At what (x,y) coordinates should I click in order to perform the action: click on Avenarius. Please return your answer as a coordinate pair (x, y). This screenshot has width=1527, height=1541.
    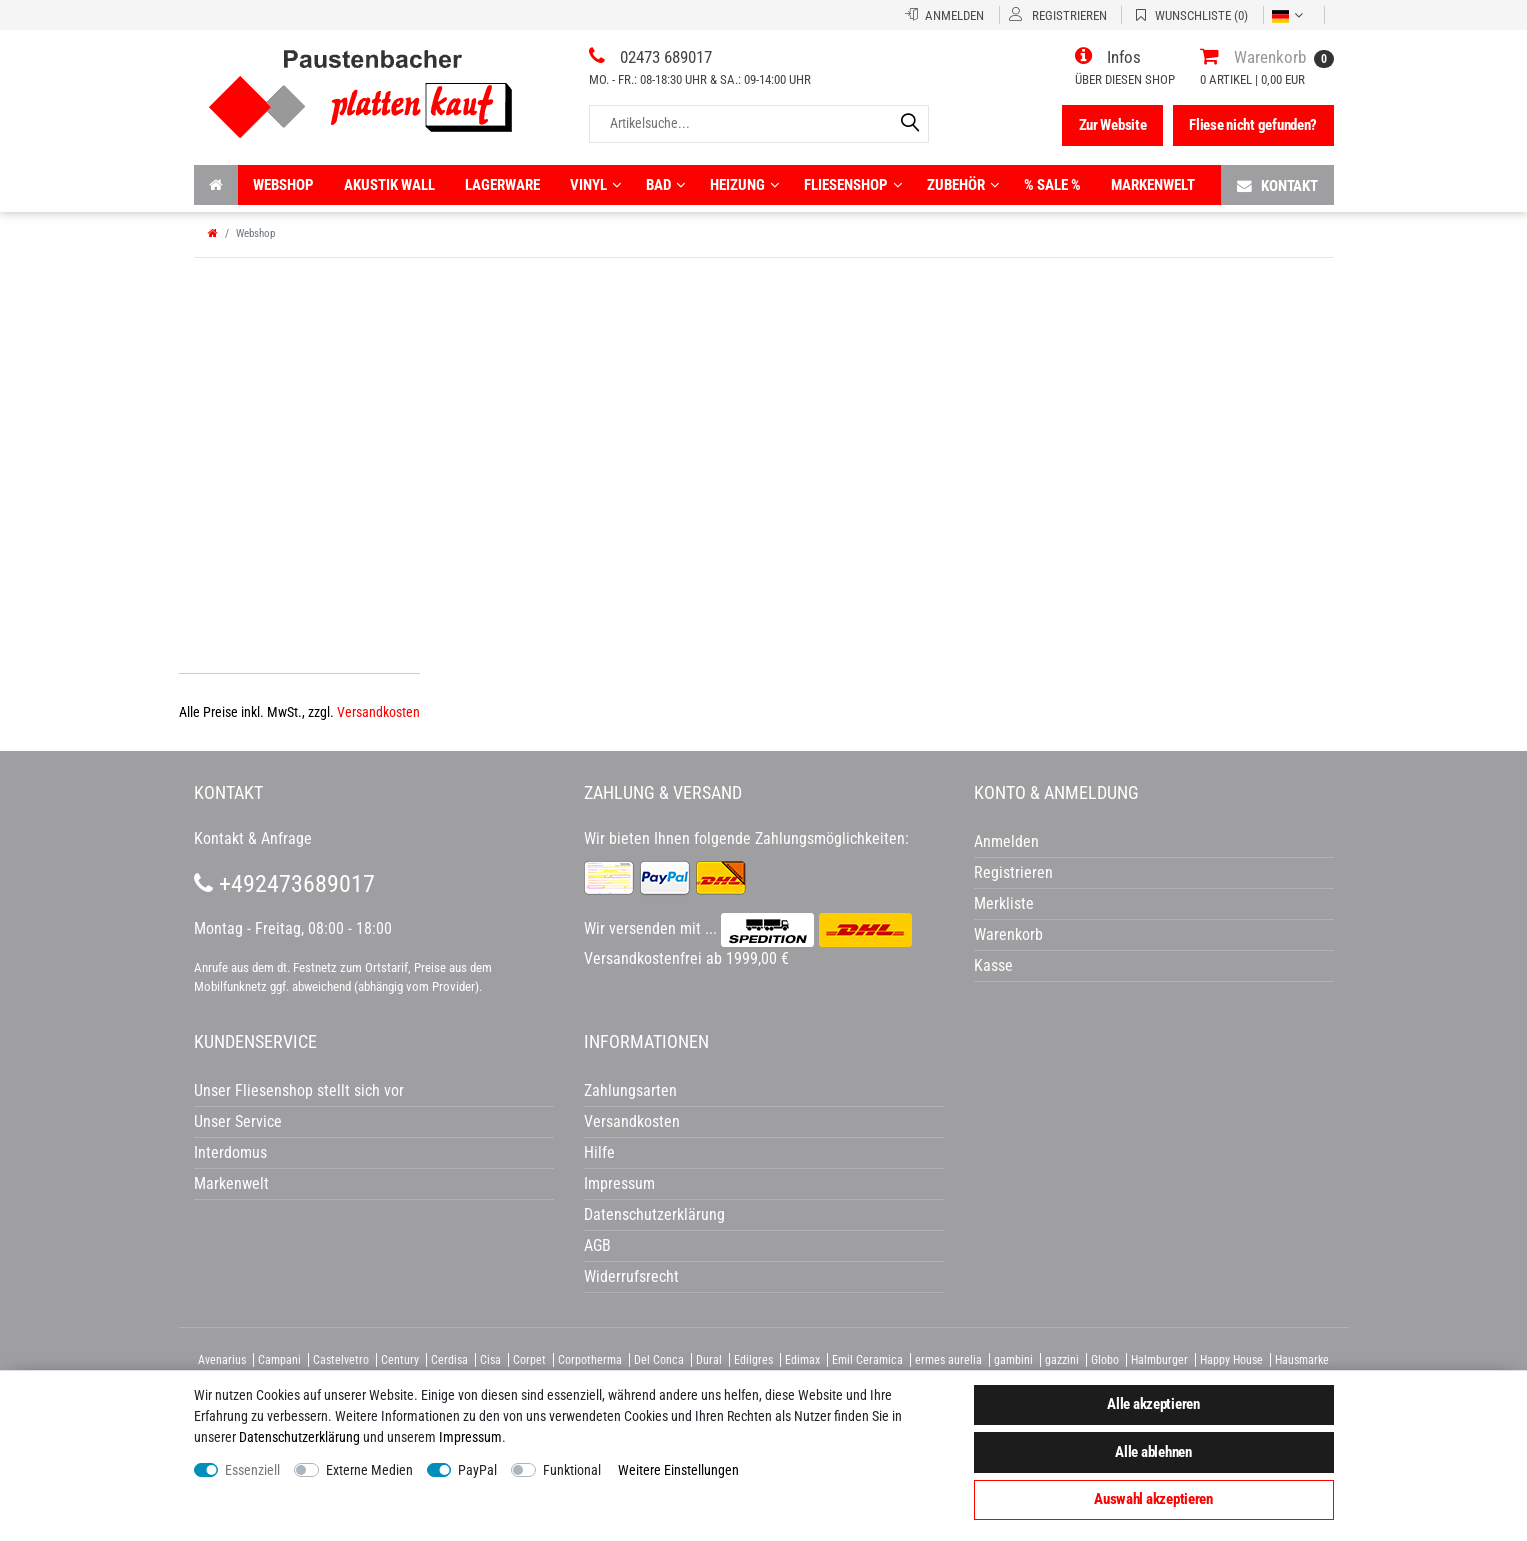
    Looking at the image, I should click on (222, 1360).